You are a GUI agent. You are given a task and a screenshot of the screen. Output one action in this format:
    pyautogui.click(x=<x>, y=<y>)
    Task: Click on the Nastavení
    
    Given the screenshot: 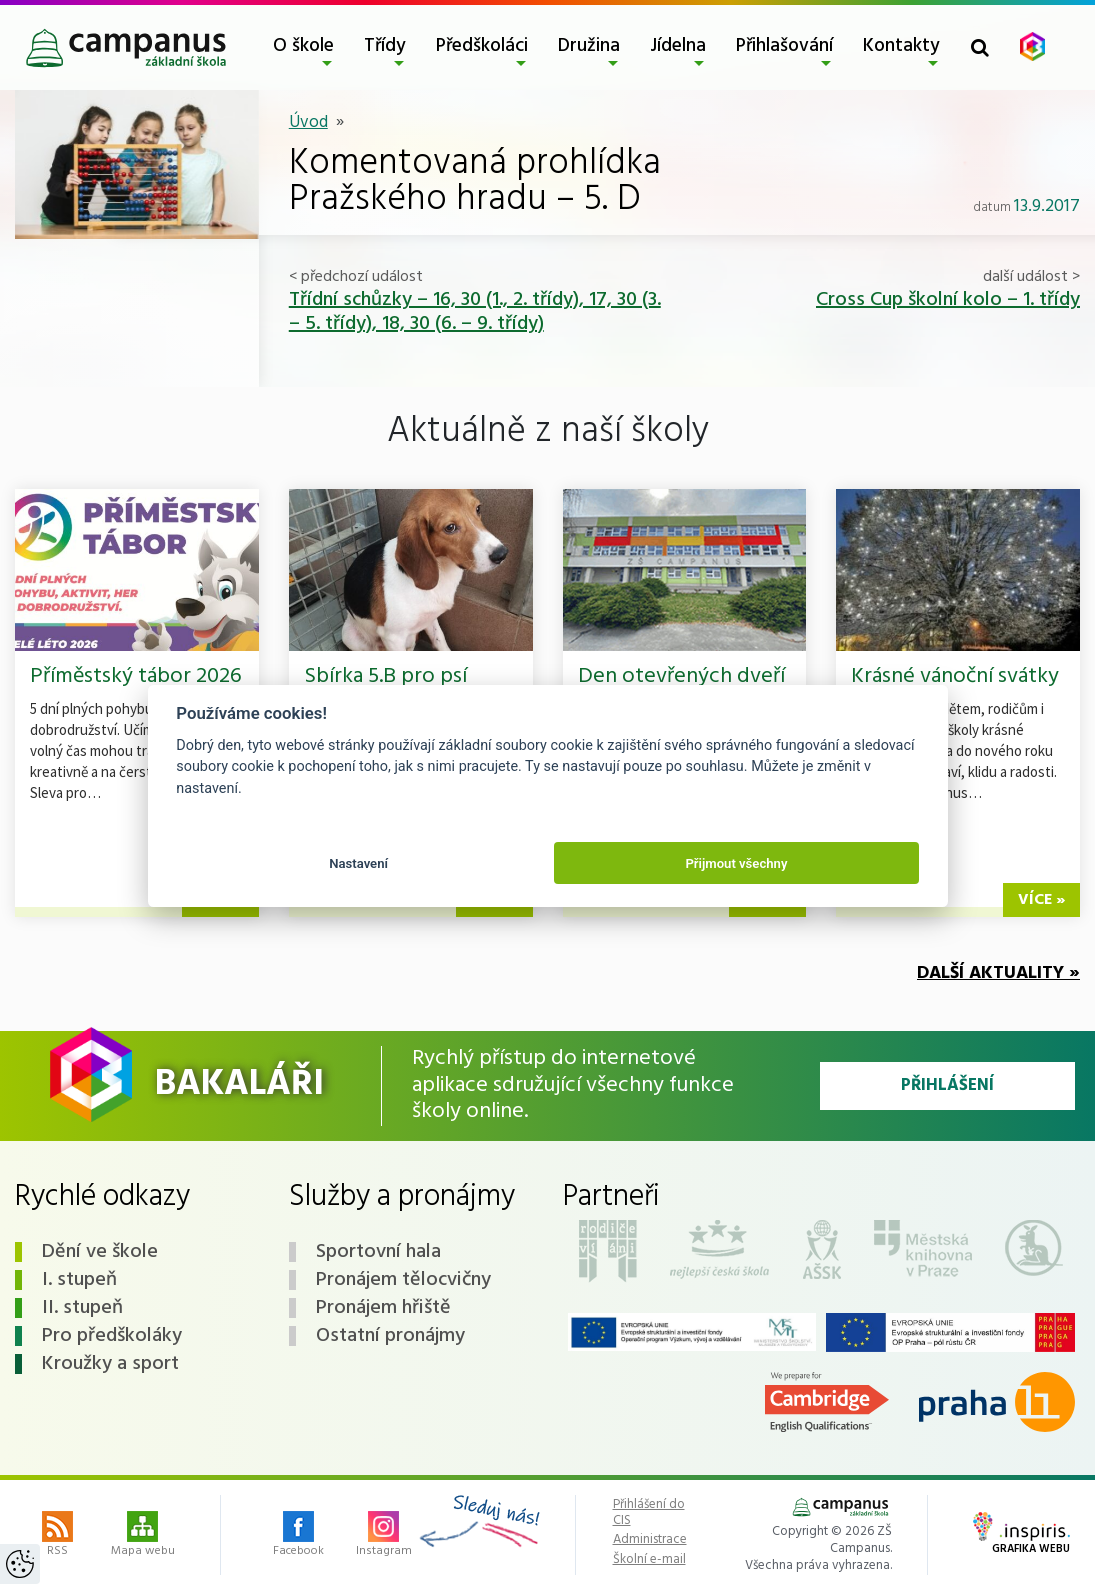 What is the action you would take?
    pyautogui.click(x=358, y=863)
    